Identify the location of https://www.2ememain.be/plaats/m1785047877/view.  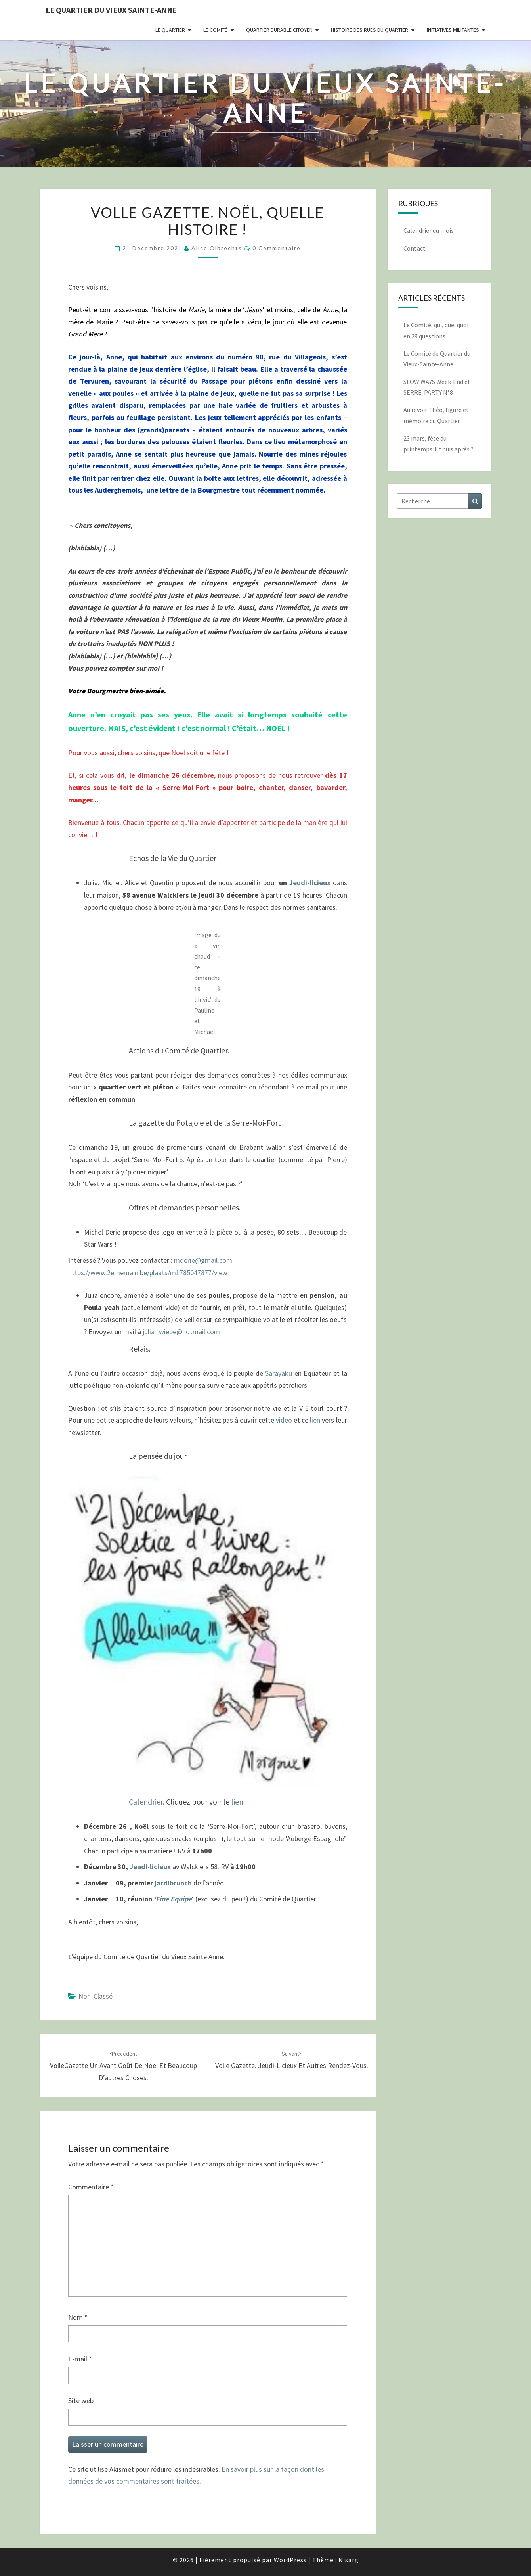
(147, 1272).